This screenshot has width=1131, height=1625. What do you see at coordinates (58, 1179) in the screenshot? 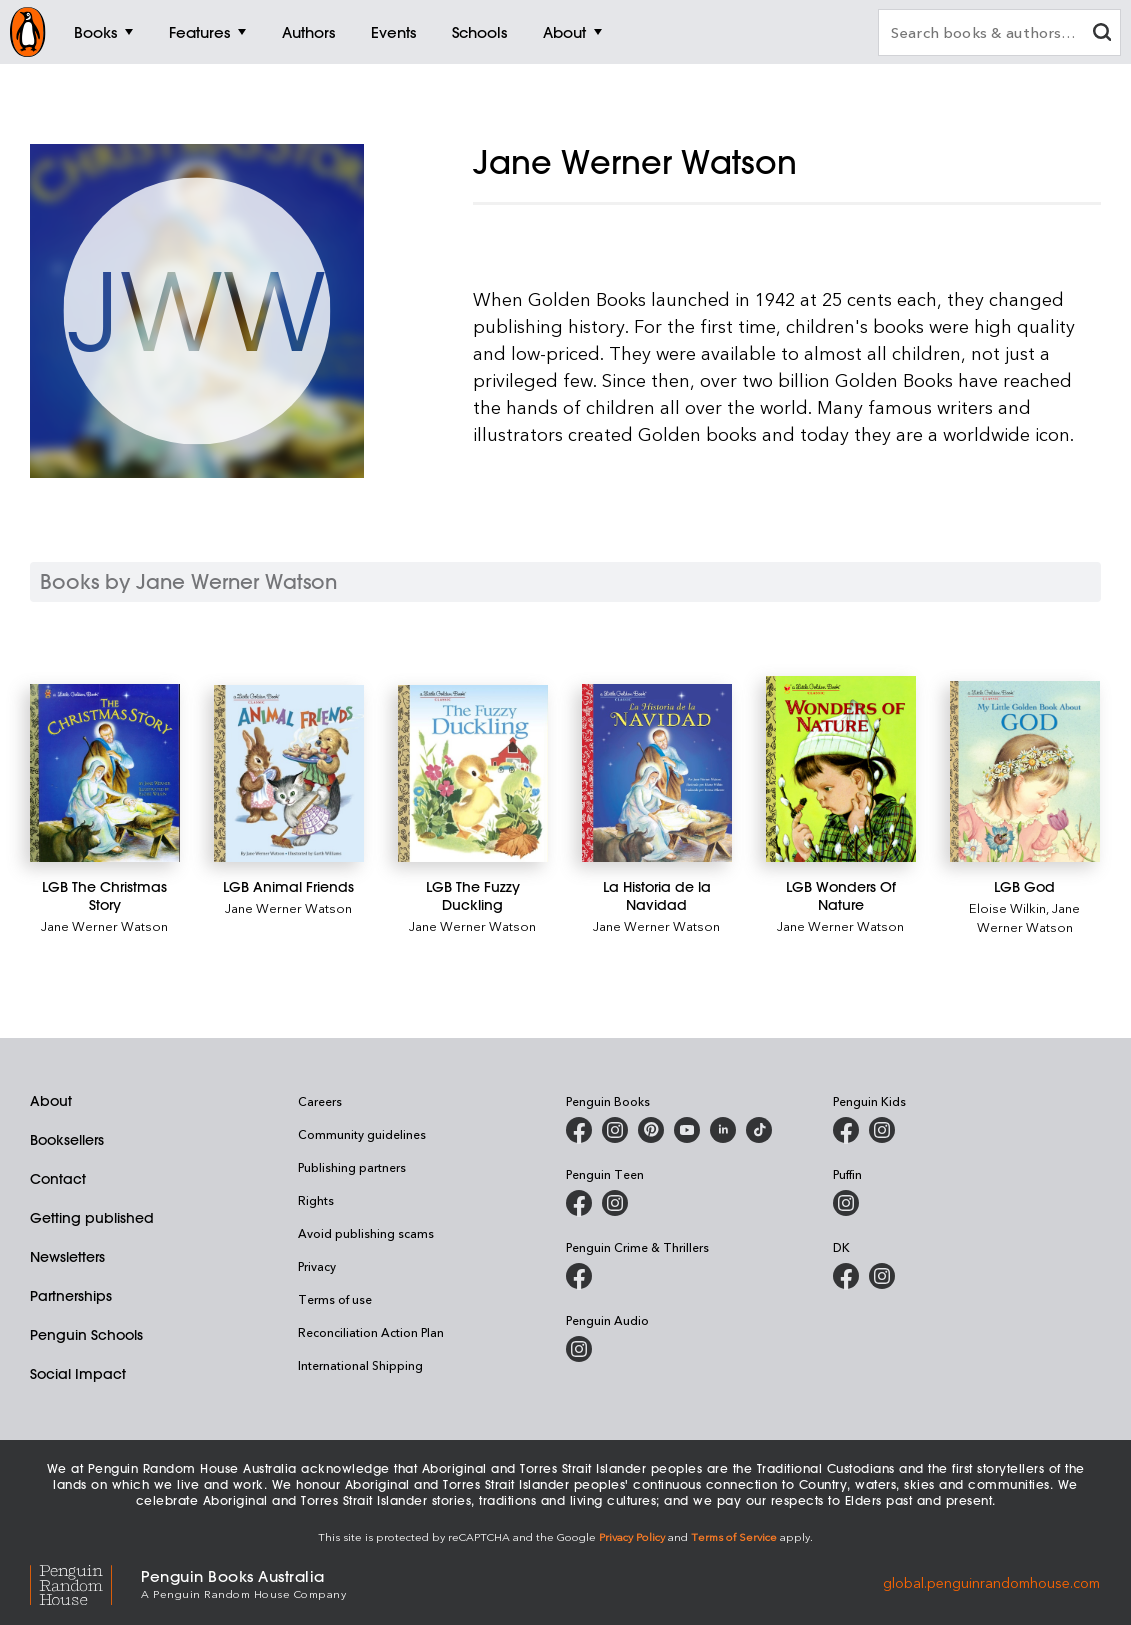
I see `Contact` at bounding box center [58, 1179].